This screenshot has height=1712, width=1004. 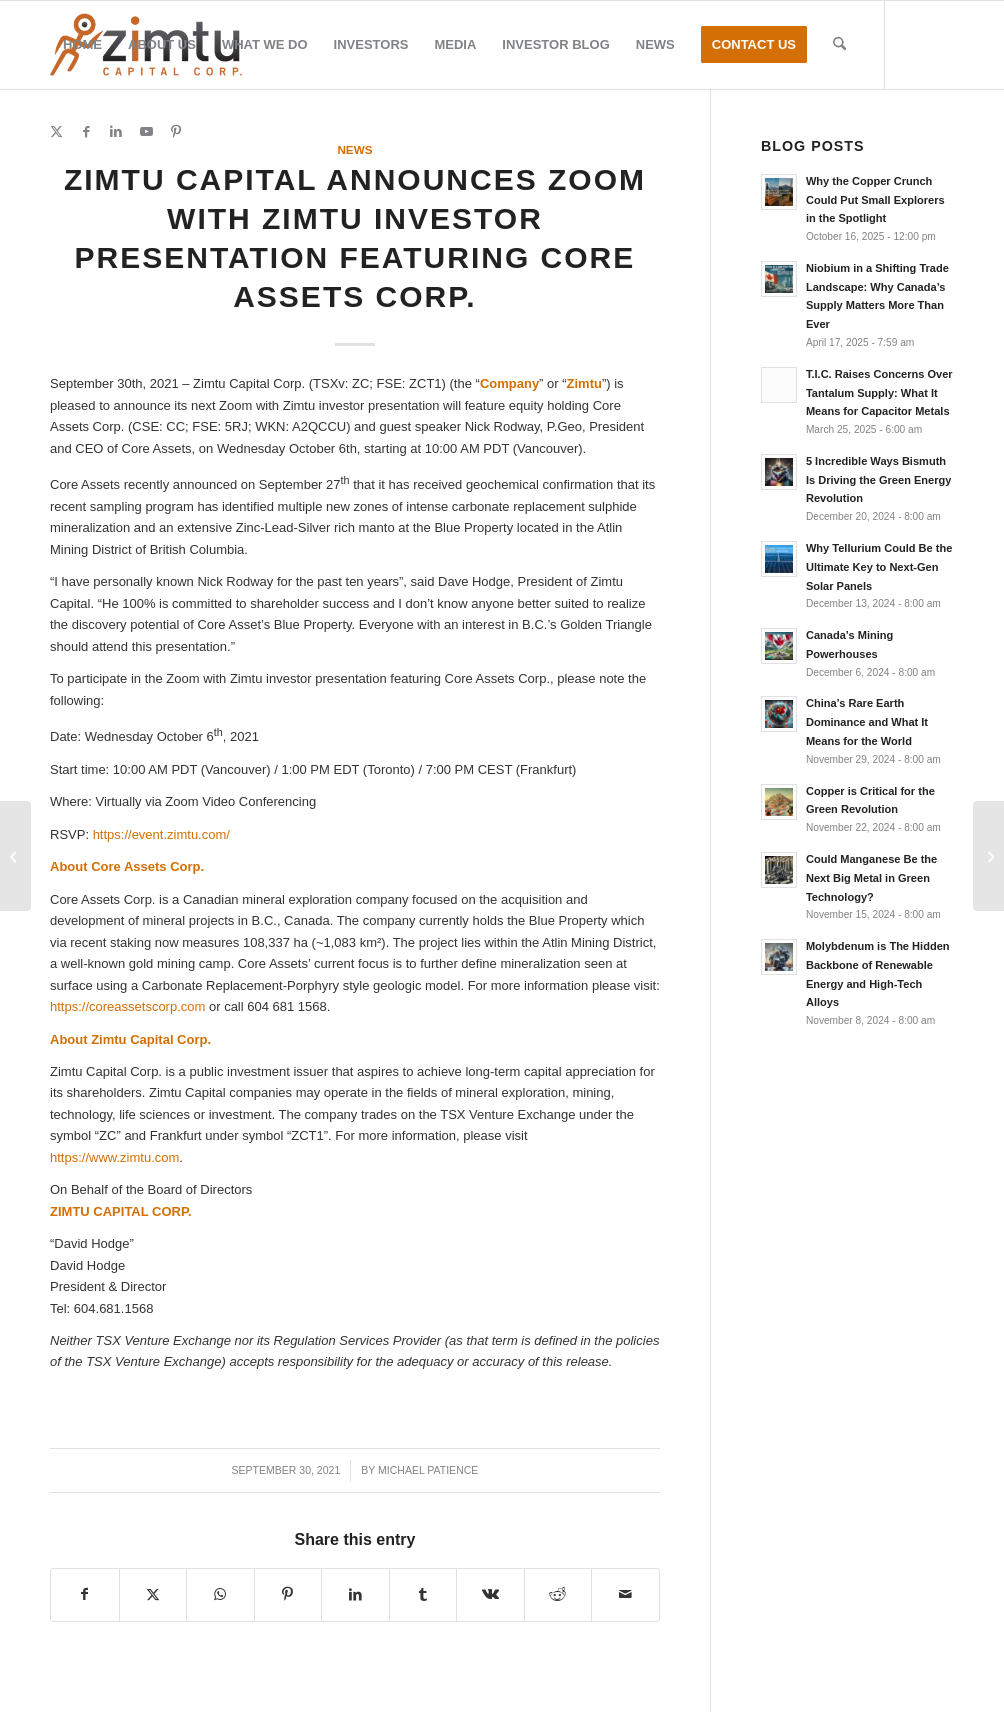 I want to click on [Share on Reddit], so click(x=558, y=1594).